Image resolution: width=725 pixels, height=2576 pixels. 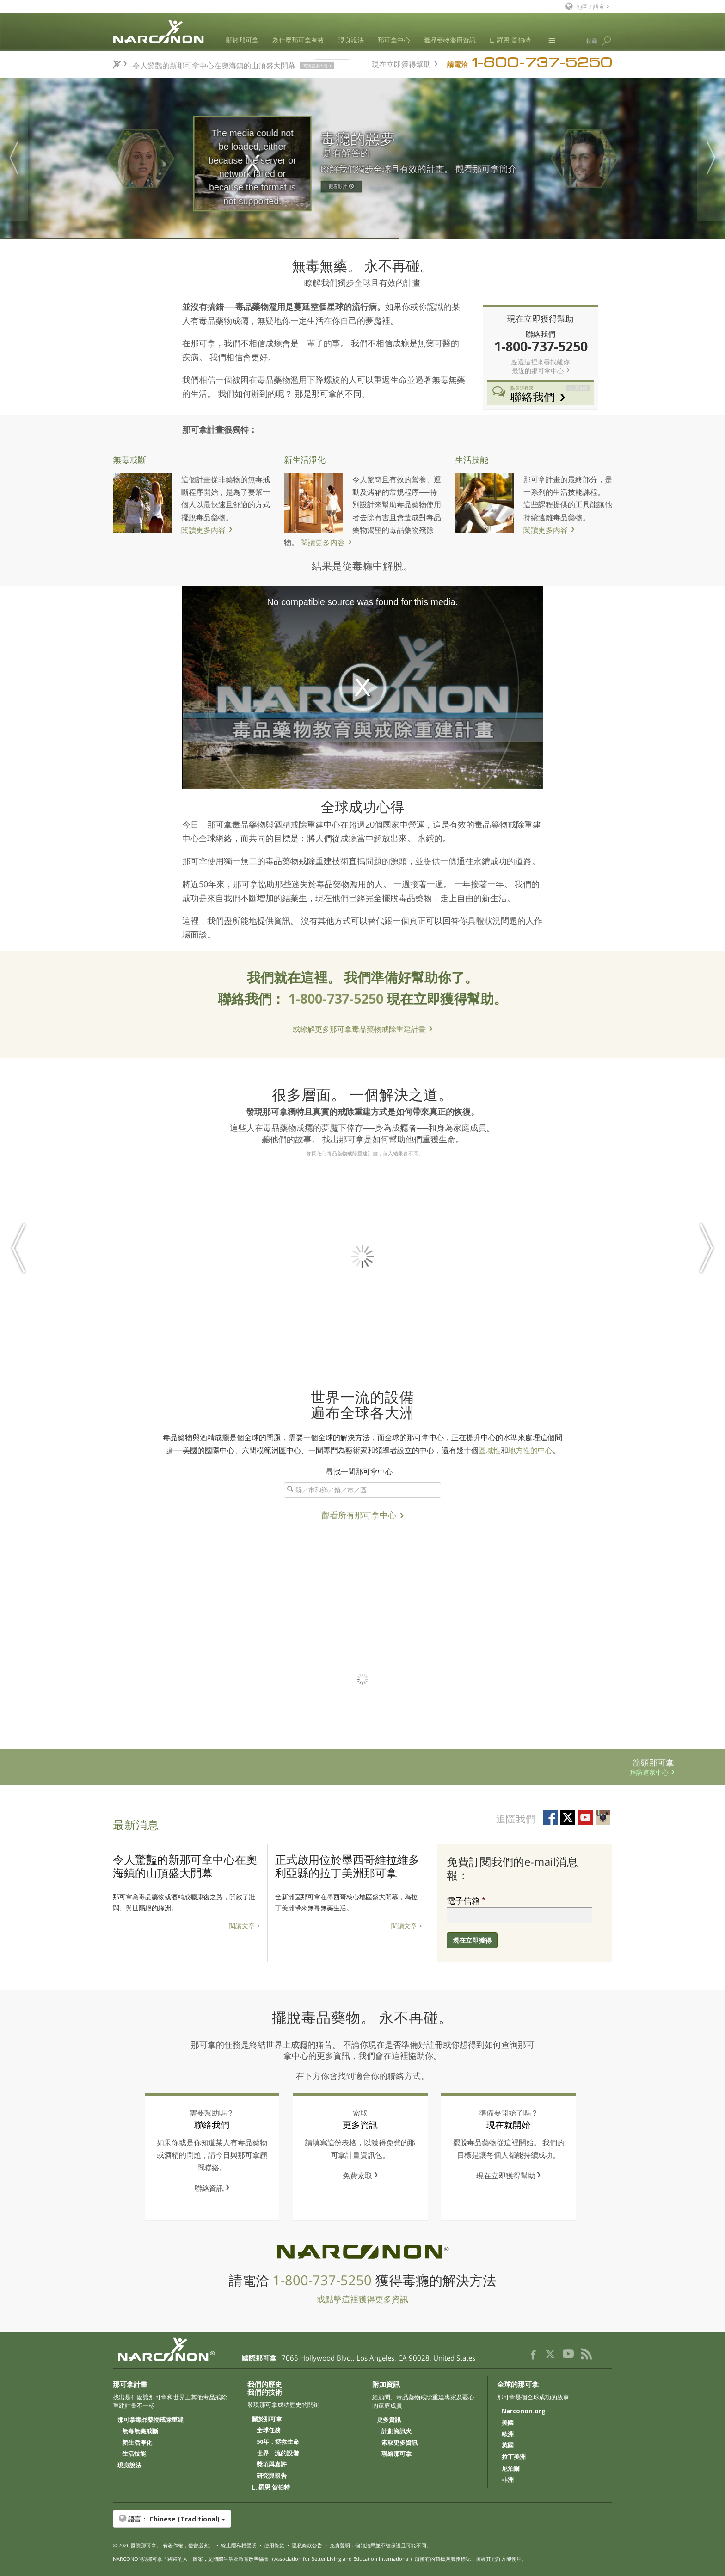 What do you see at coordinates (510, 40) in the screenshot?
I see `L. 羅恩 賀伯特` at bounding box center [510, 40].